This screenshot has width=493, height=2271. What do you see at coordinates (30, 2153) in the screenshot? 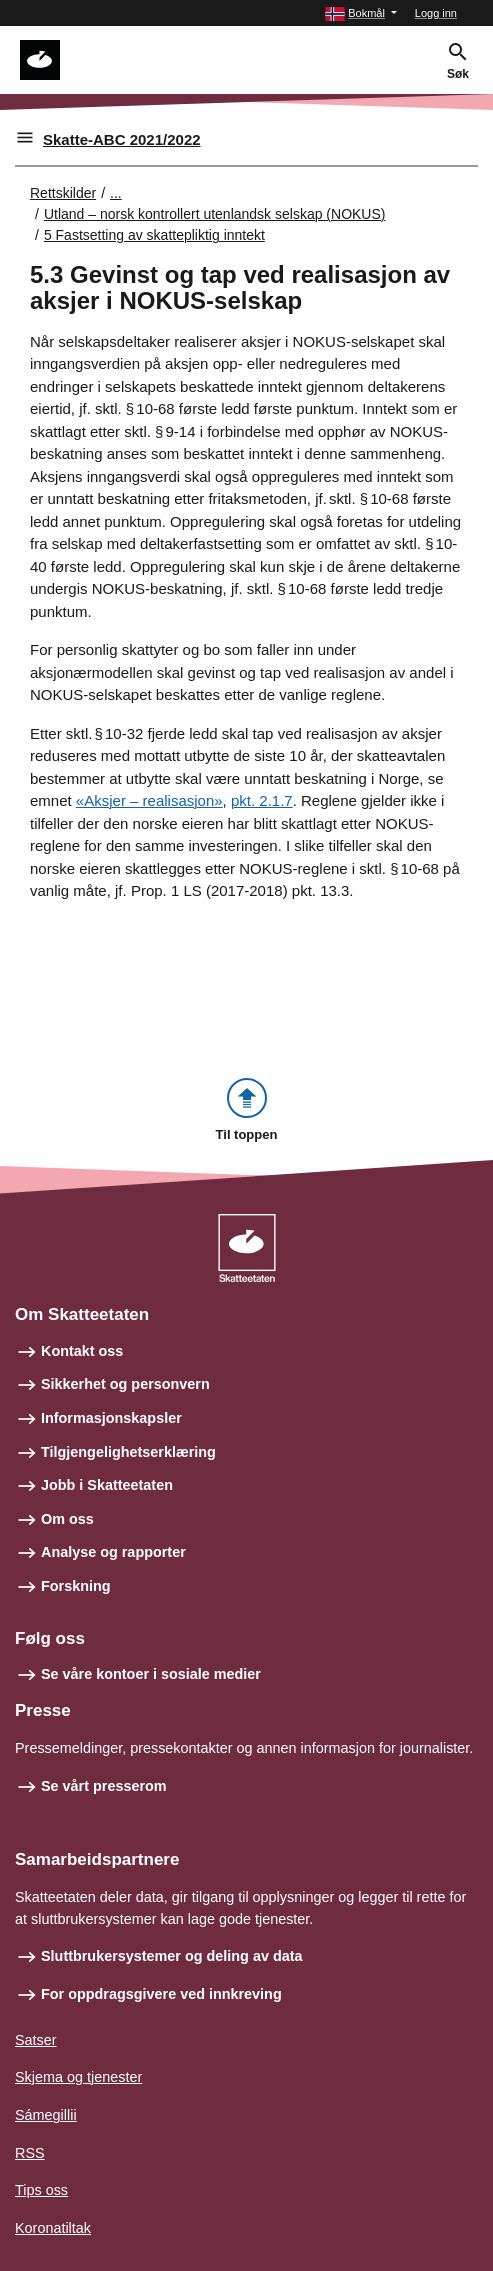
I see `RSS` at bounding box center [30, 2153].